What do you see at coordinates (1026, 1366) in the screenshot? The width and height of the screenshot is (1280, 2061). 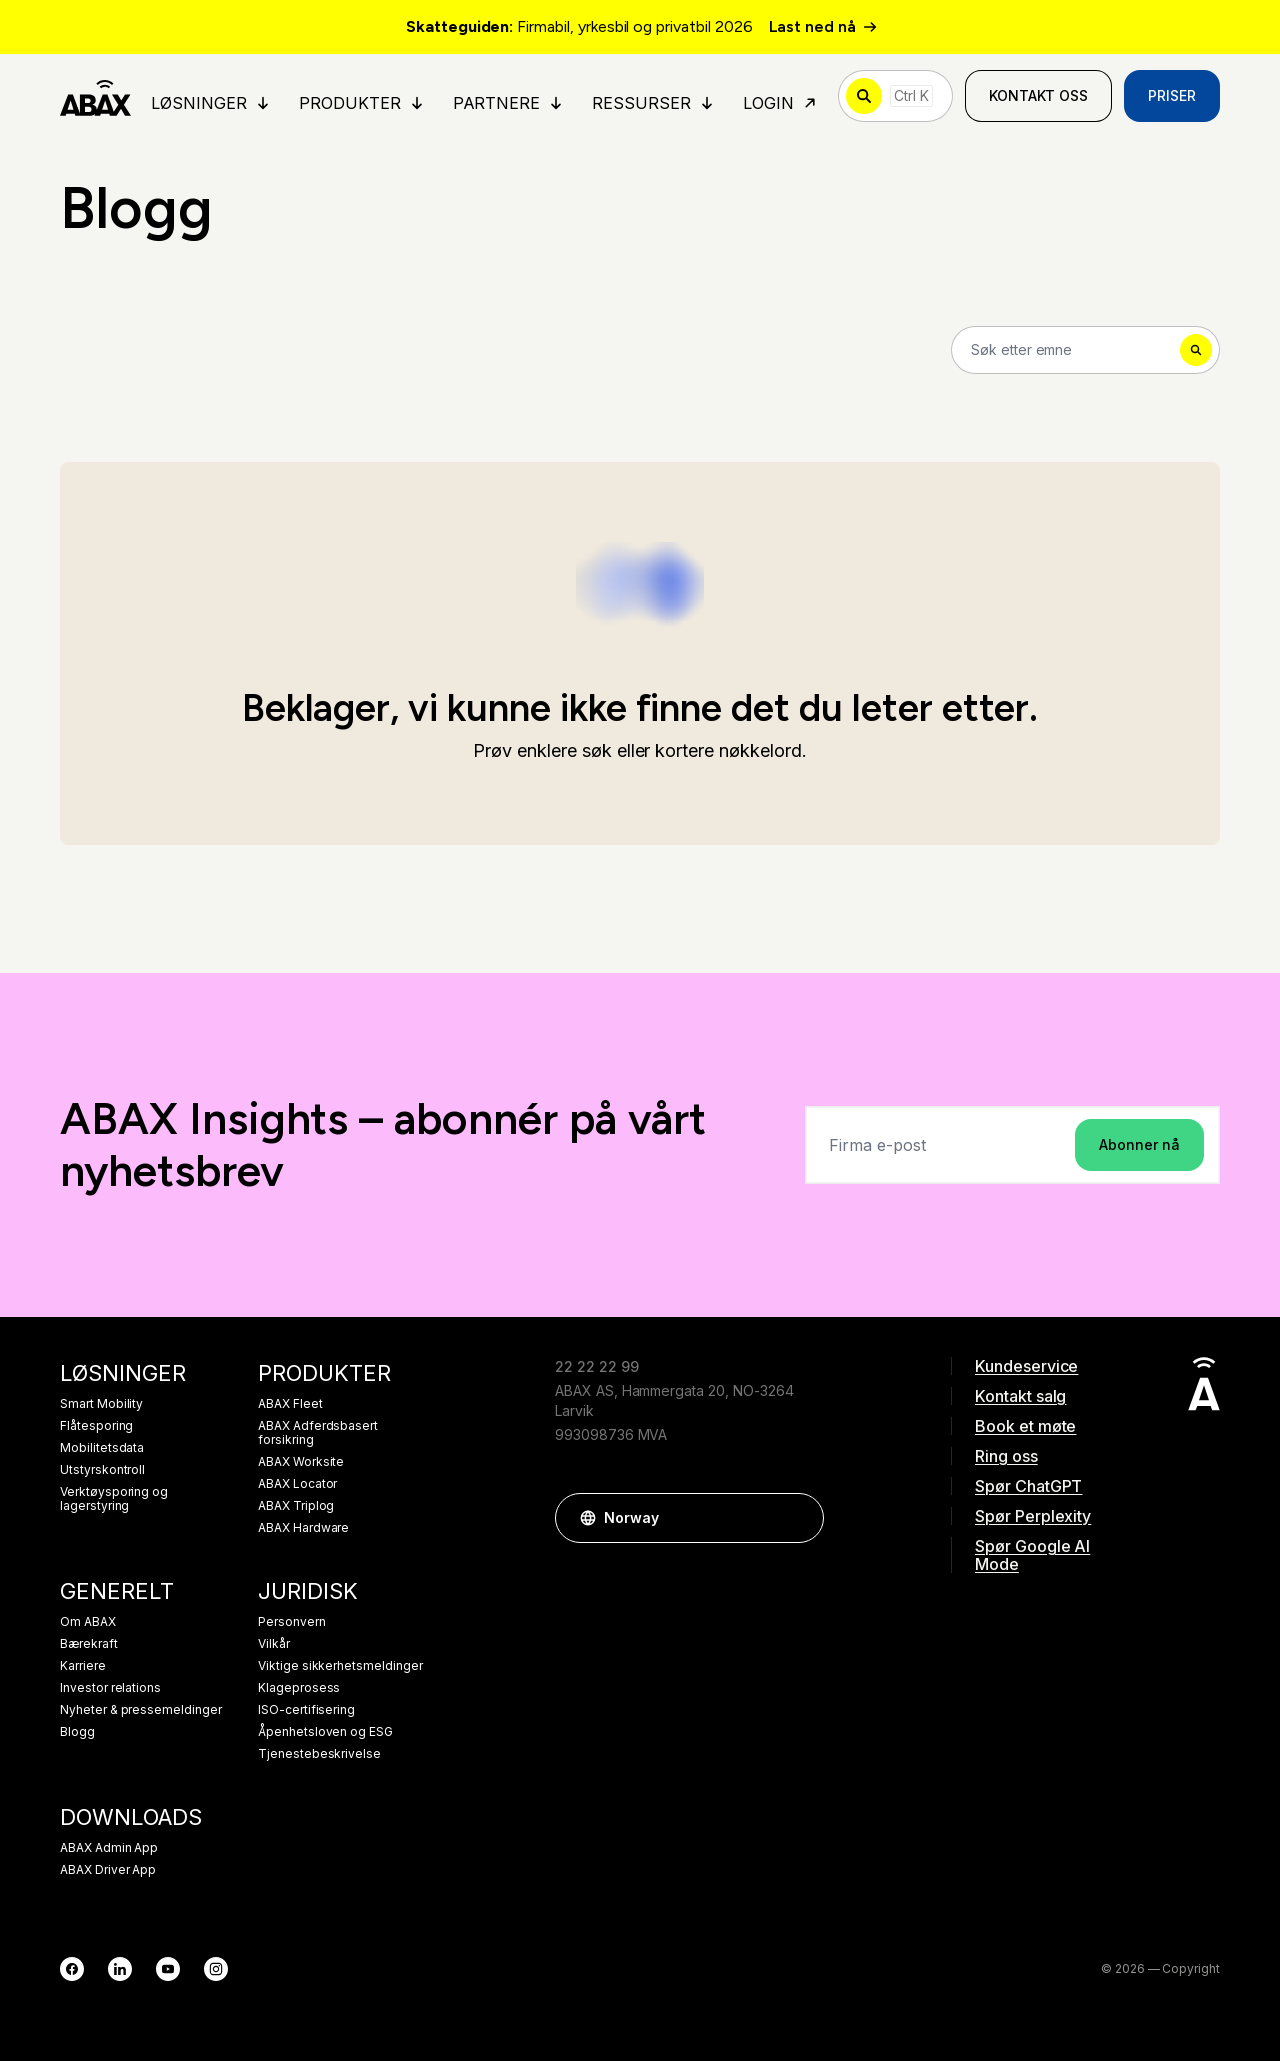 I see `Kundeservice` at bounding box center [1026, 1366].